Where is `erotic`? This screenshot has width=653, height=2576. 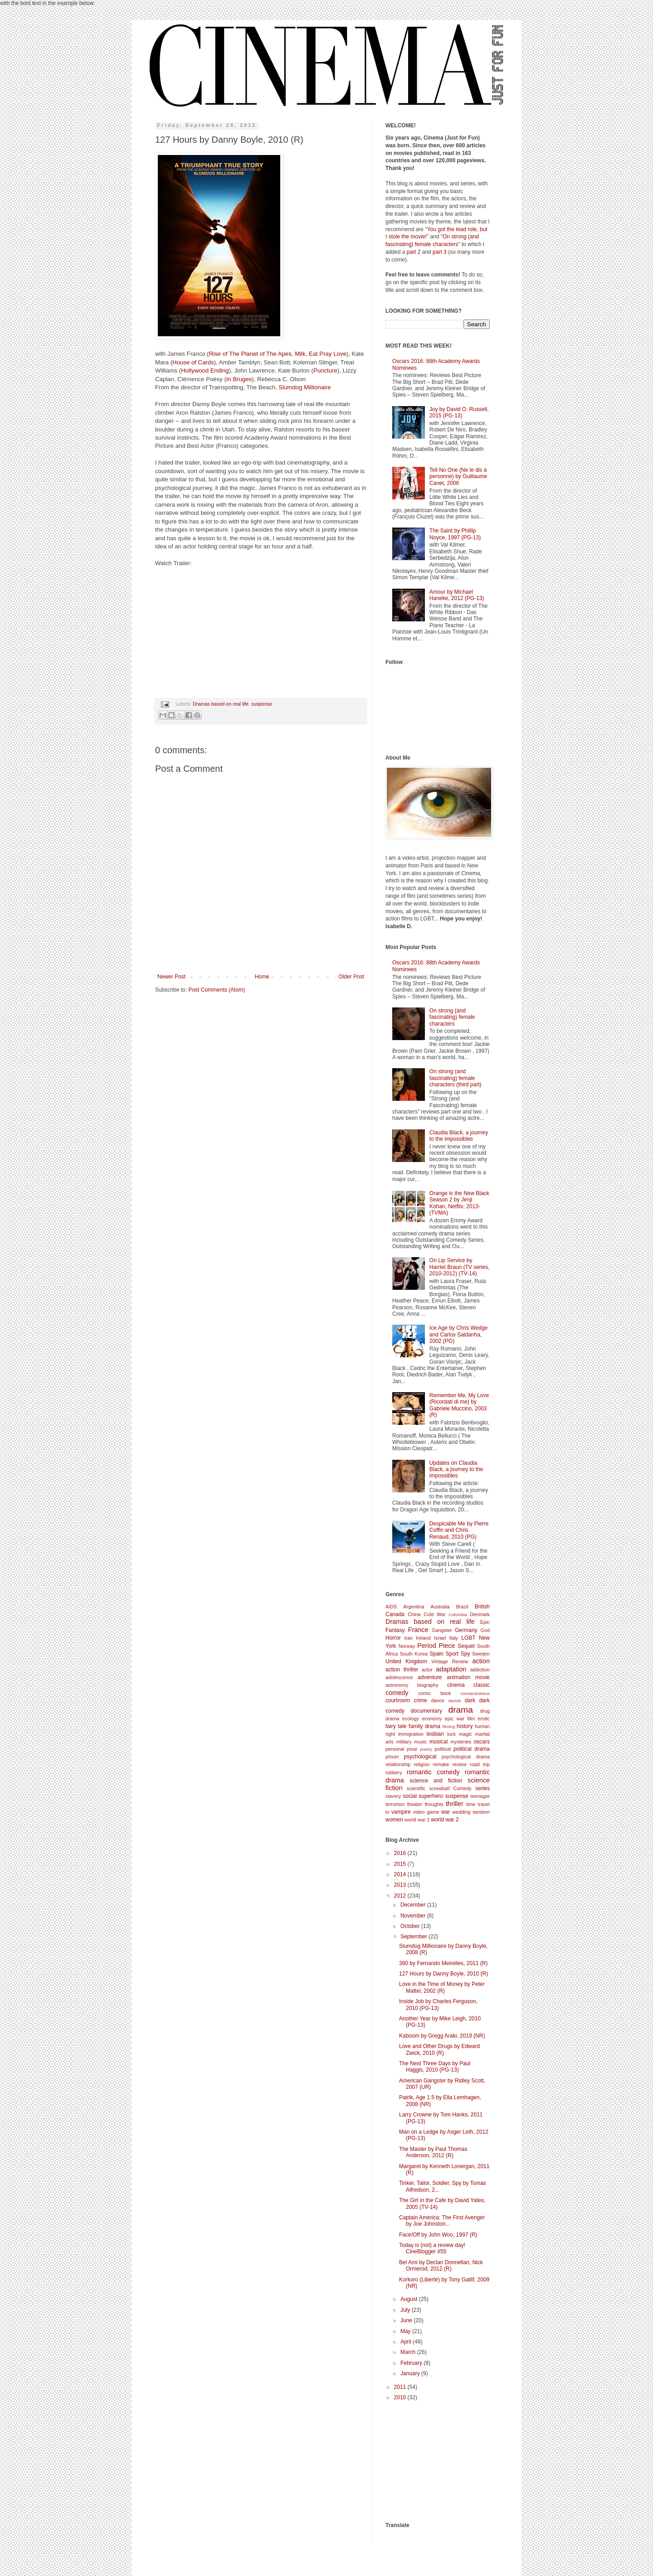
erotic is located at coordinates (484, 1718).